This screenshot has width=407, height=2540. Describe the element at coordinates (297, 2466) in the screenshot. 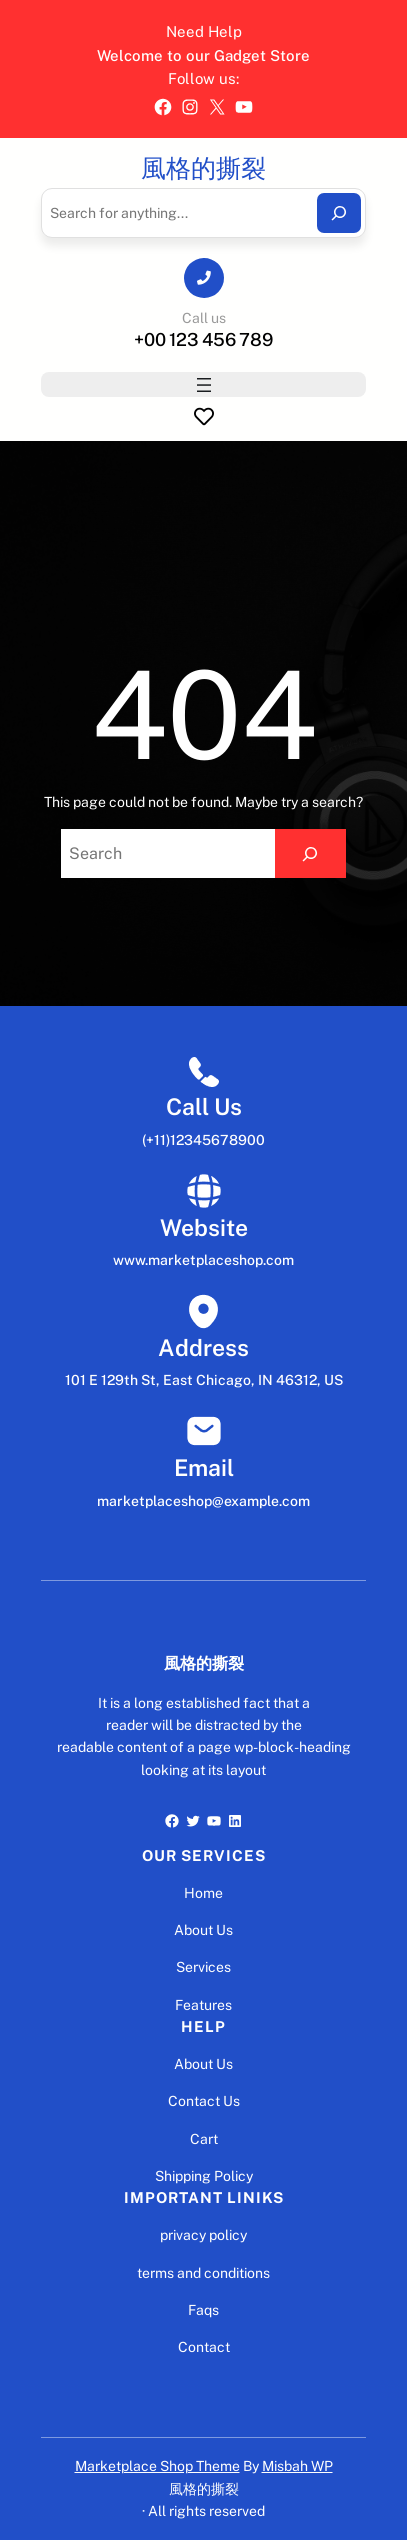

I see `Misbah WP` at that location.